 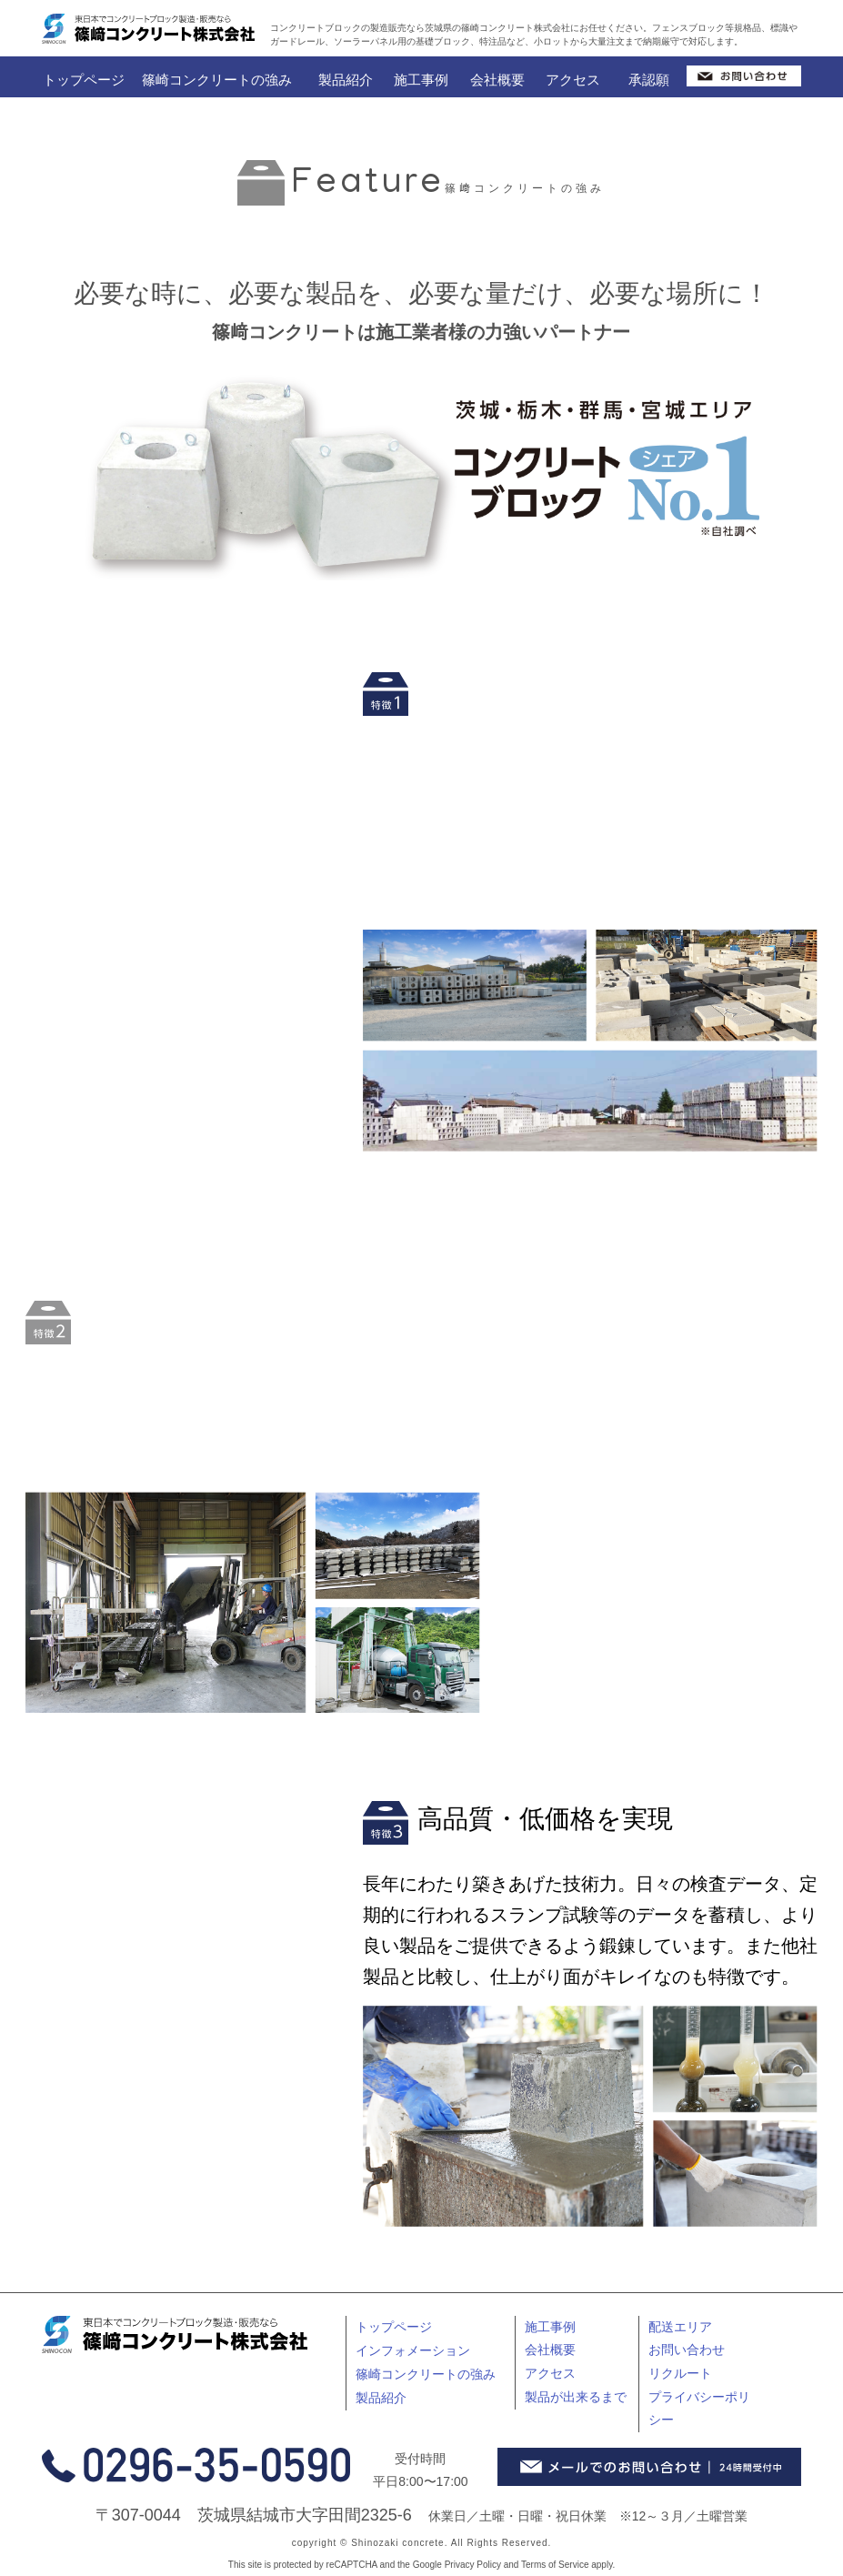 I want to click on お問い合わせ, so click(x=686, y=2349).